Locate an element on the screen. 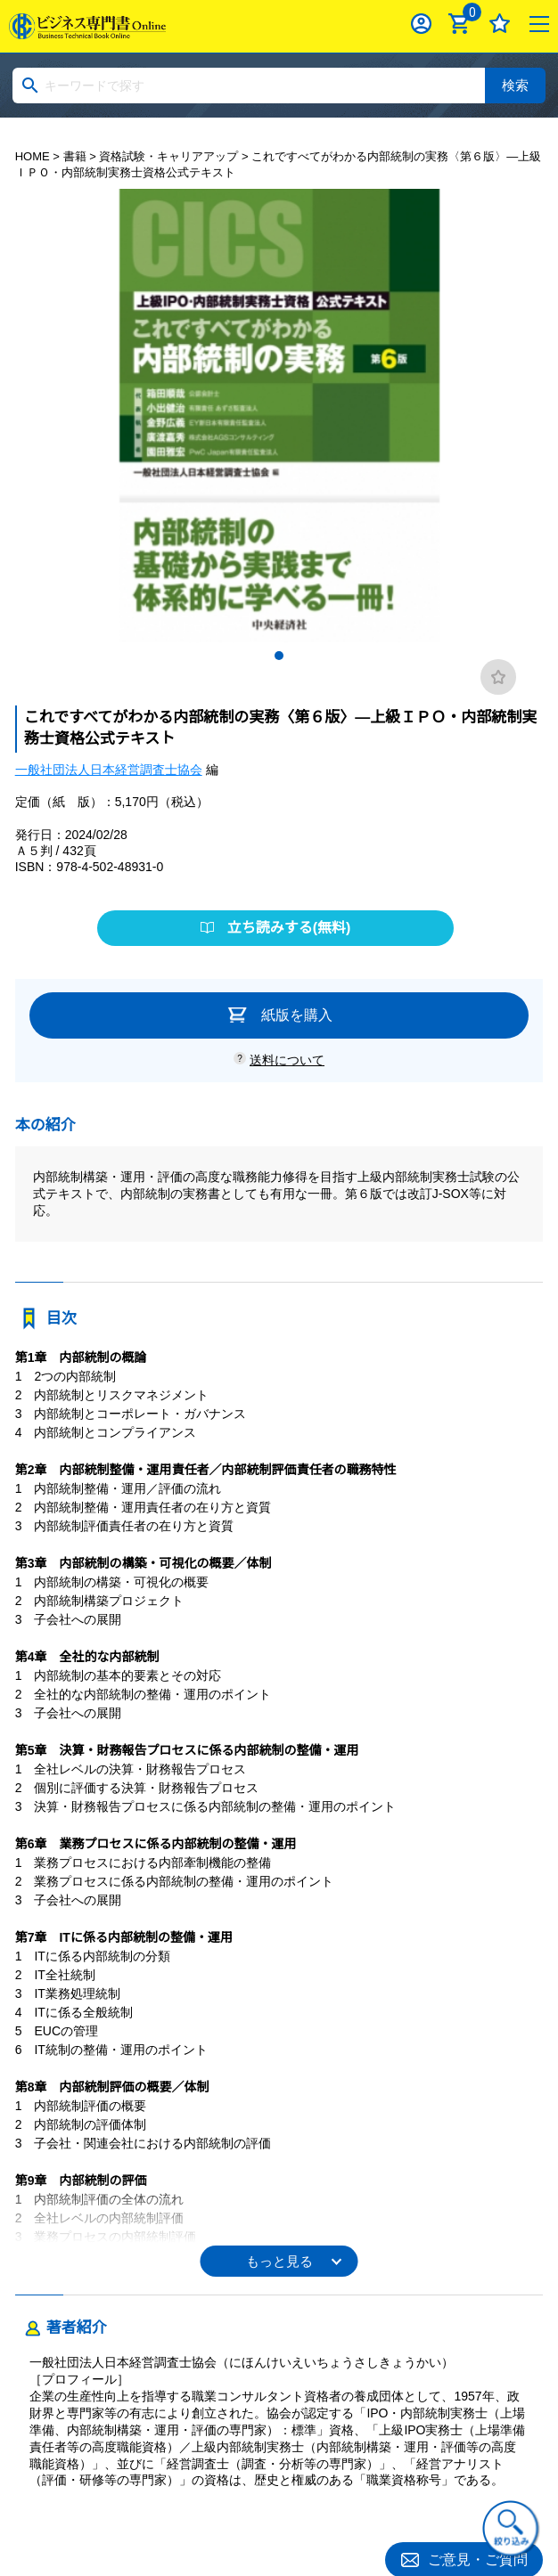 This screenshot has width=558, height=2576. 一般社団法人日本経営調査士協会 is located at coordinates (108, 769).